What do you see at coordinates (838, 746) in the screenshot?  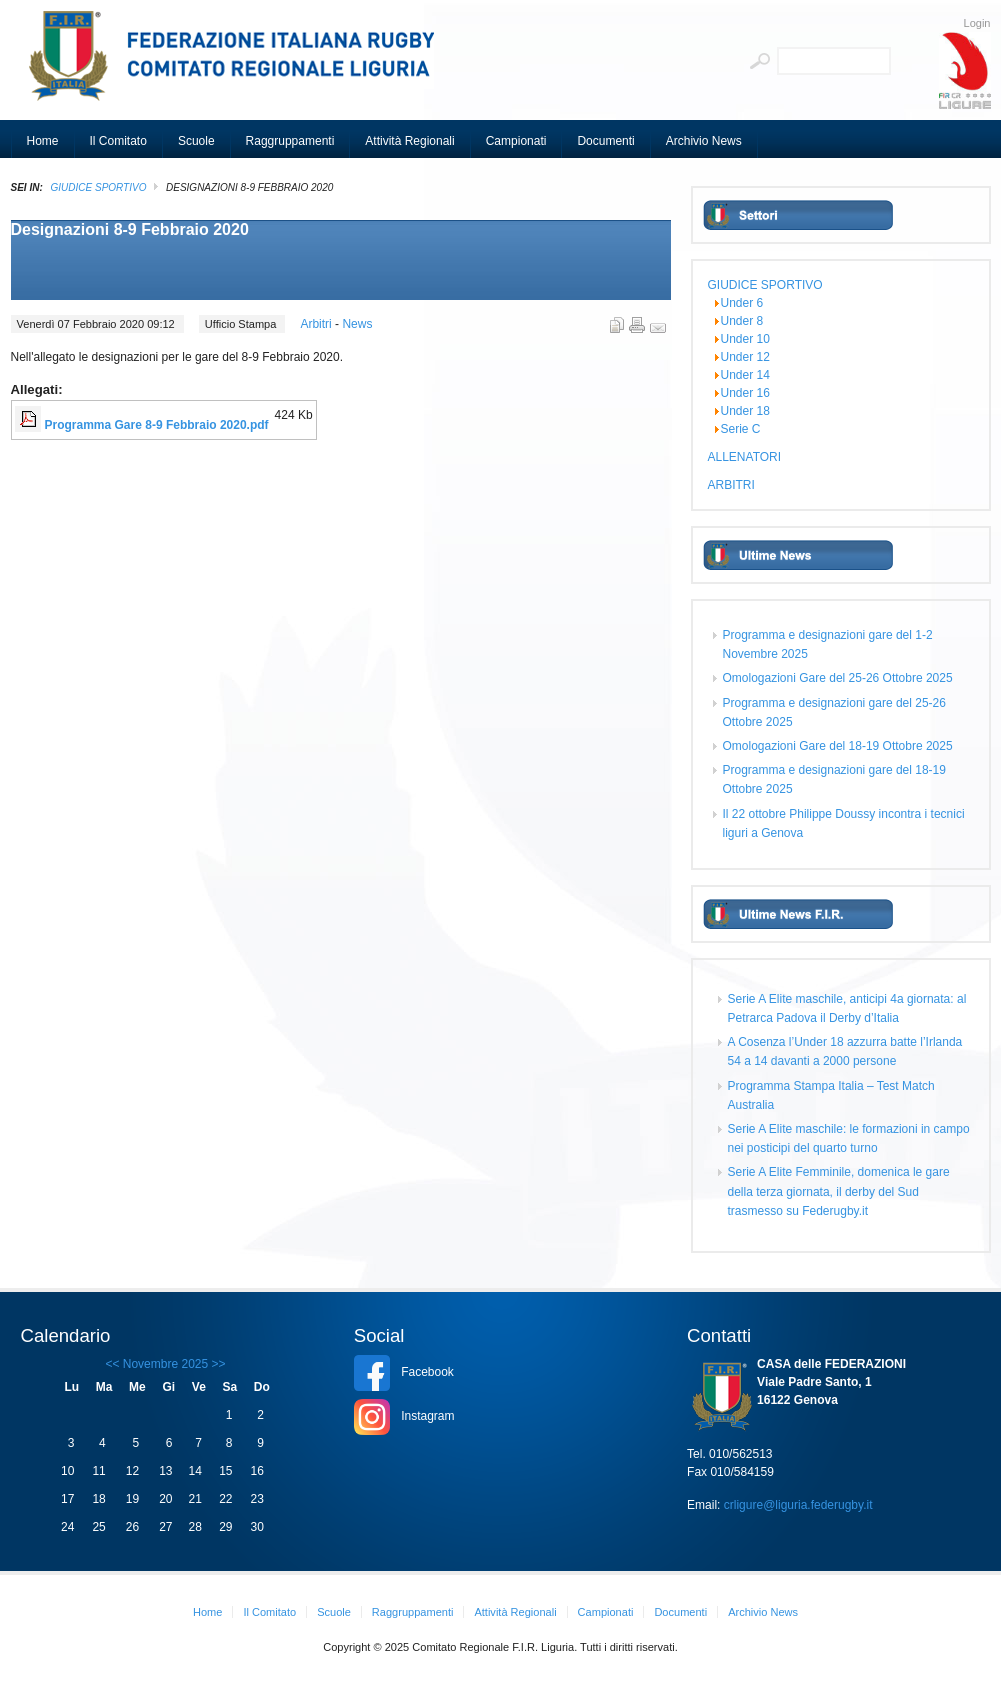 I see `Omologazioni Gare del 18-19 Ottobre 2025` at bounding box center [838, 746].